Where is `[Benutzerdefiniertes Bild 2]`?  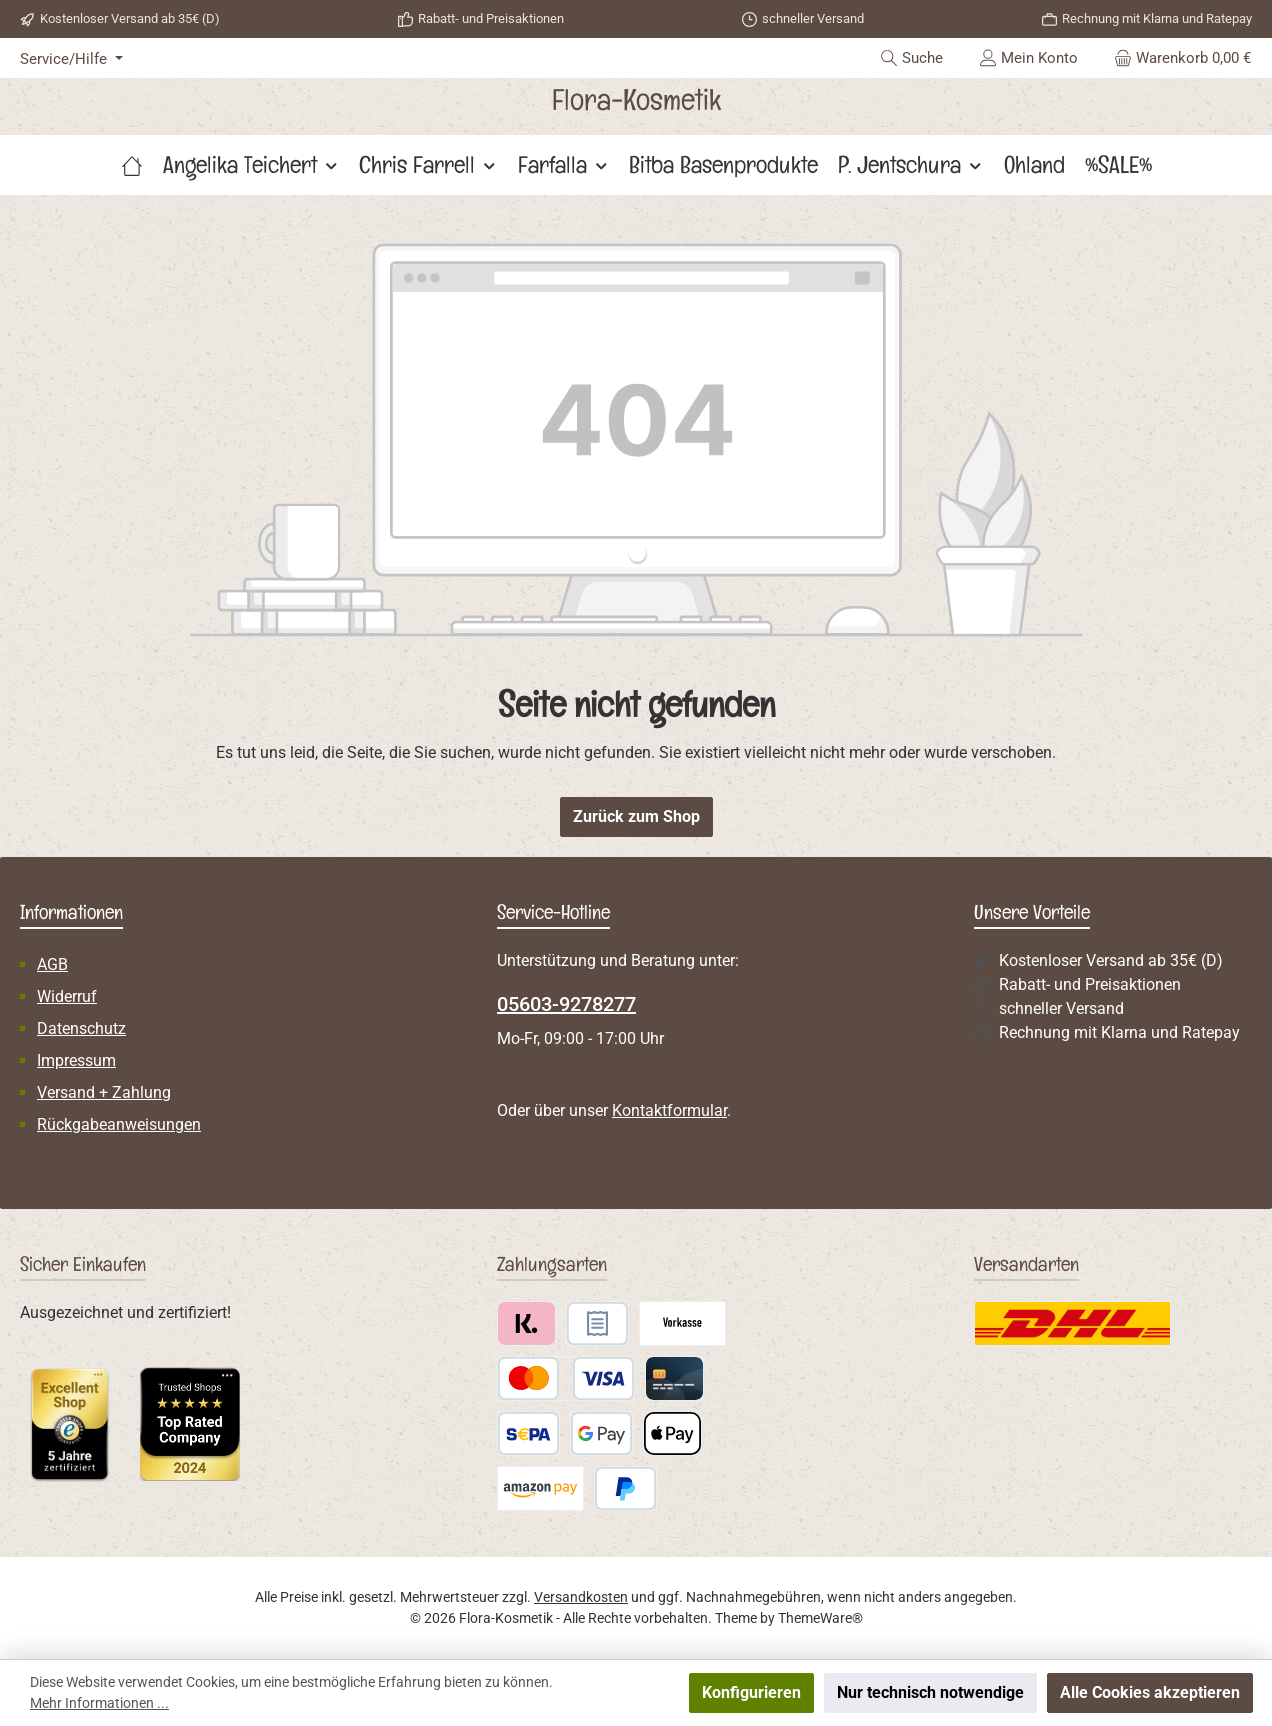
[Benutzerdefiniertes Bild 2] is located at coordinates (190, 1423).